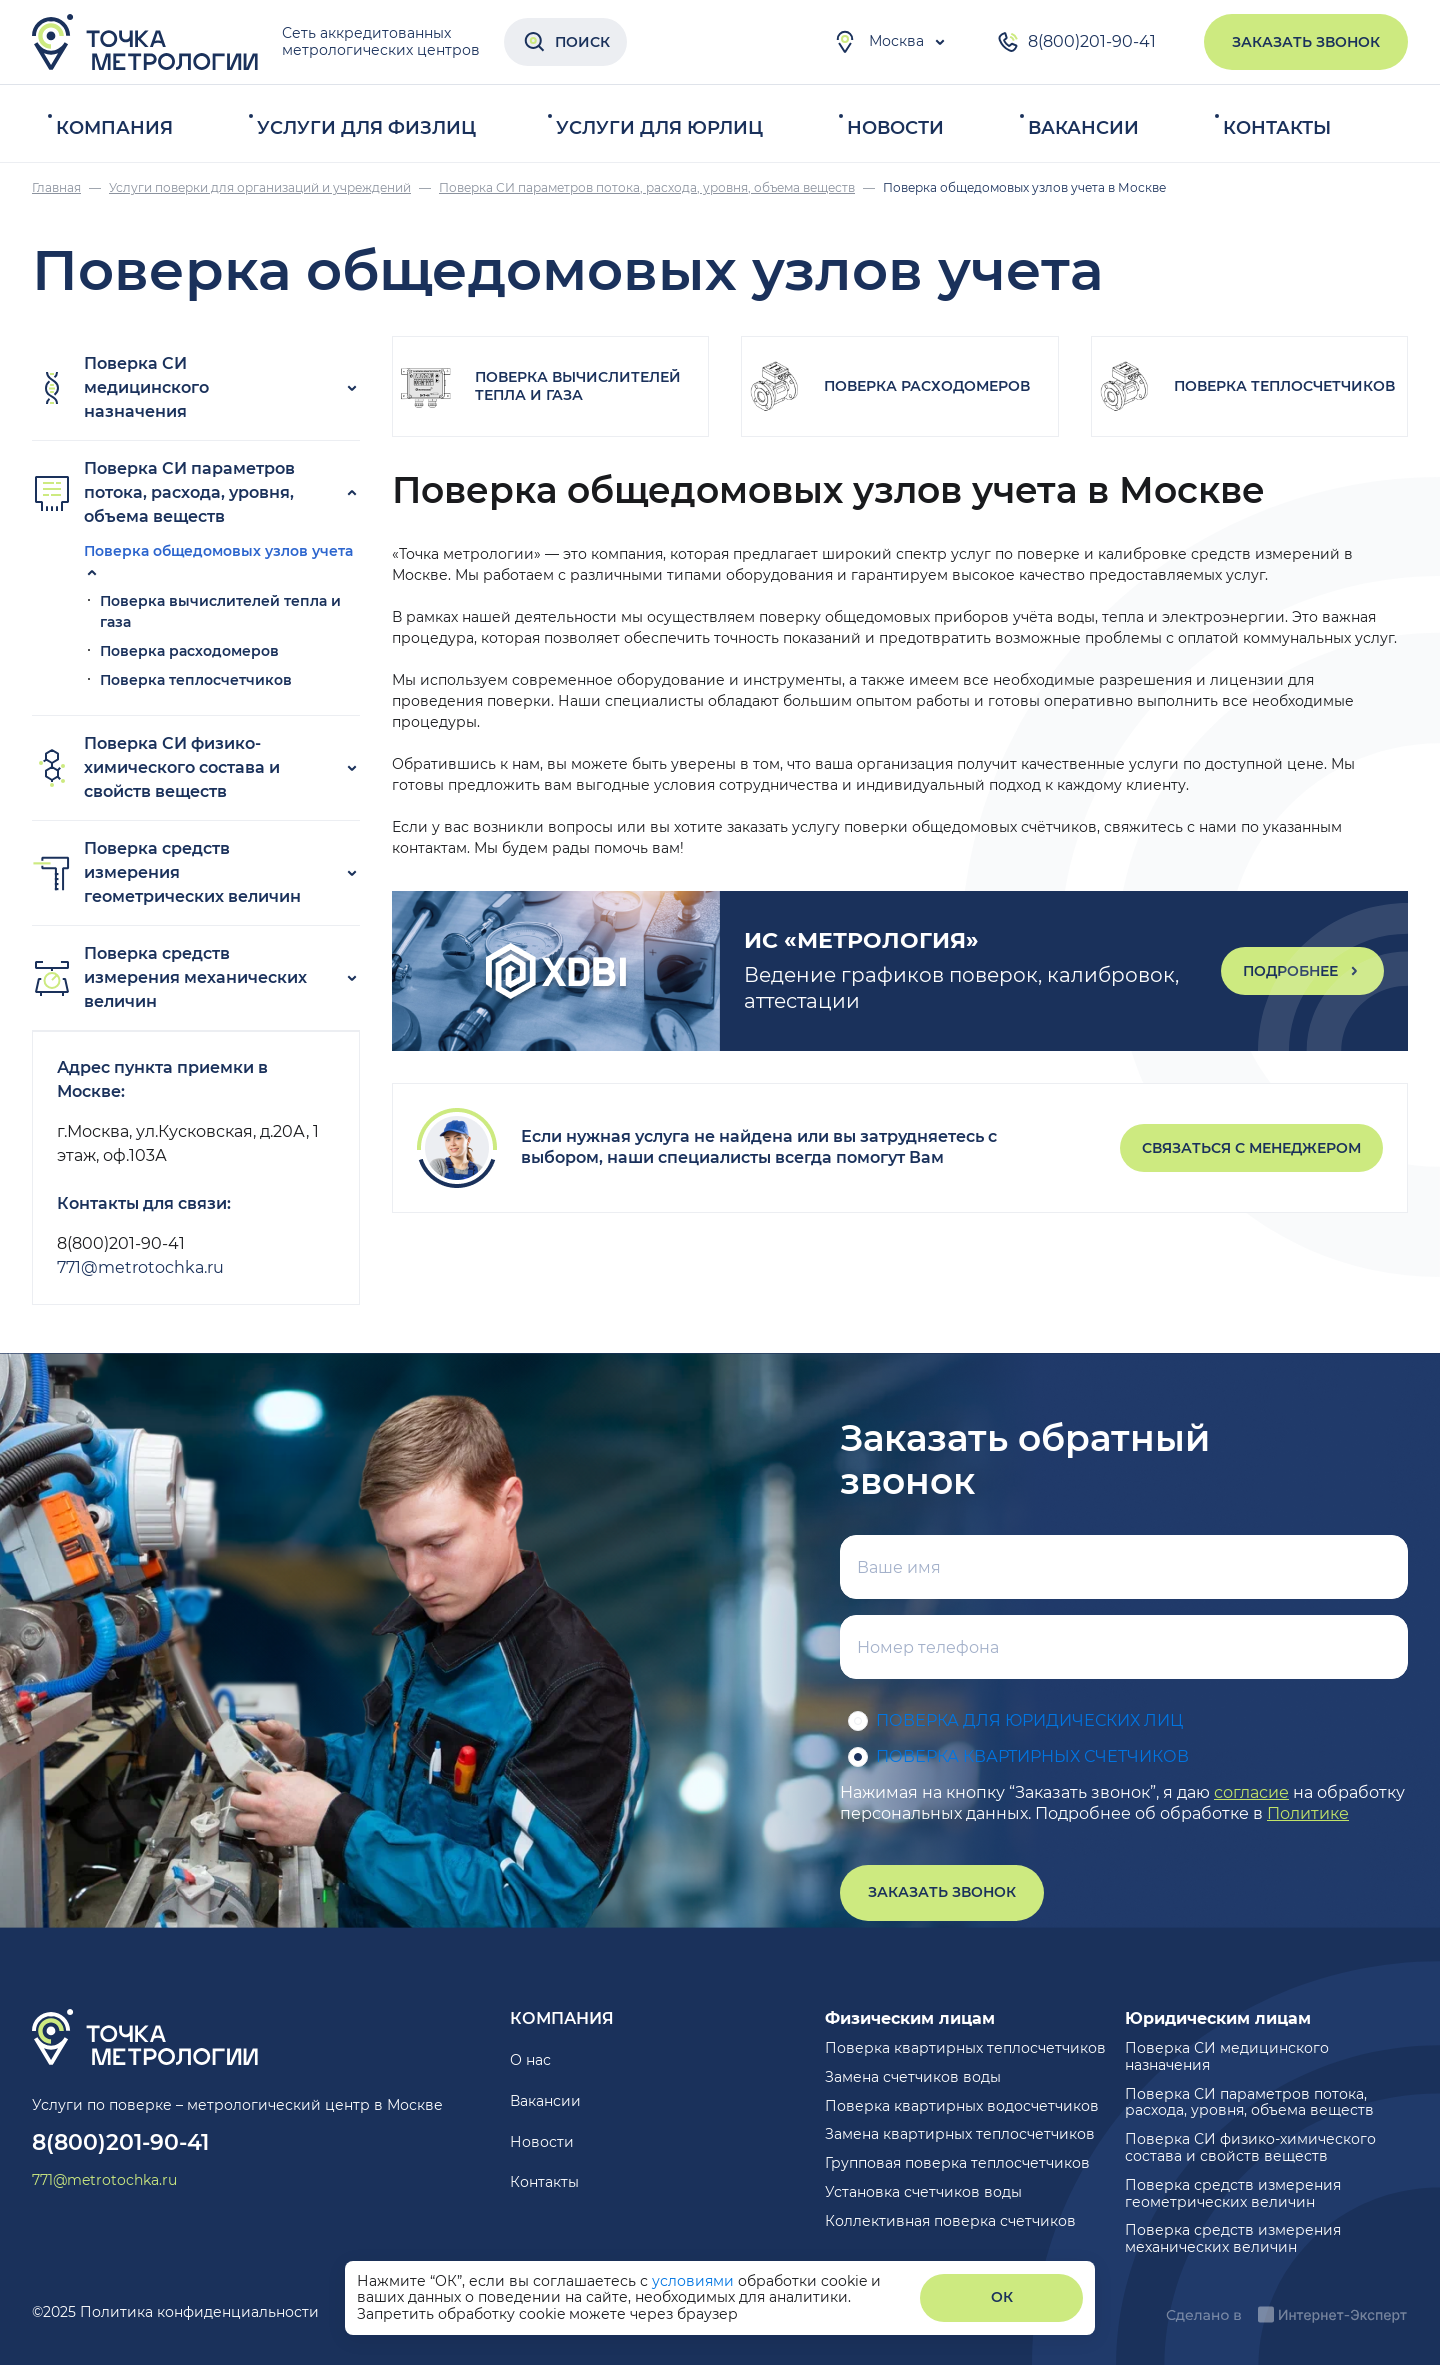  What do you see at coordinates (1251, 1792) in the screenshot?
I see `согласие` at bounding box center [1251, 1792].